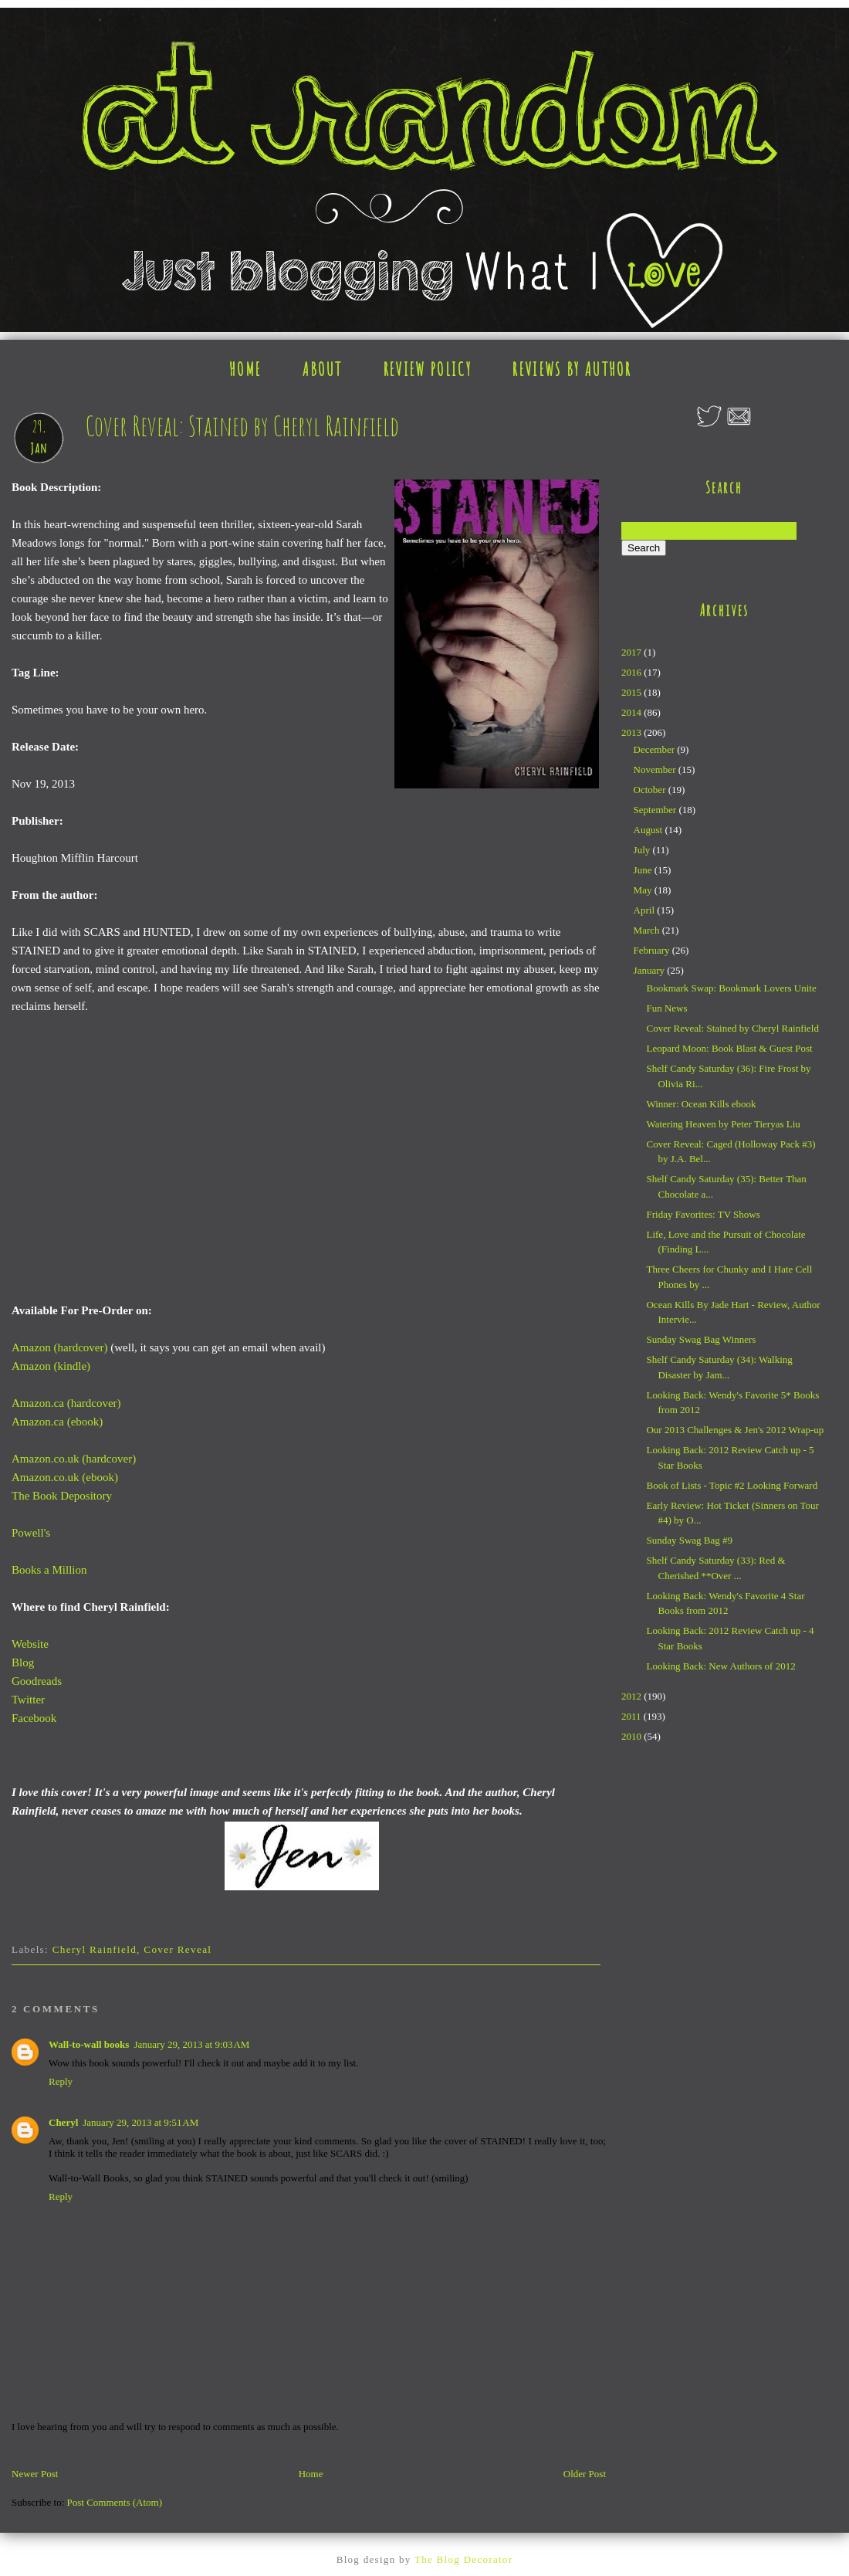 This screenshot has height=2576, width=849. Describe the element at coordinates (632, 712) in the screenshot. I see `2014` at that location.